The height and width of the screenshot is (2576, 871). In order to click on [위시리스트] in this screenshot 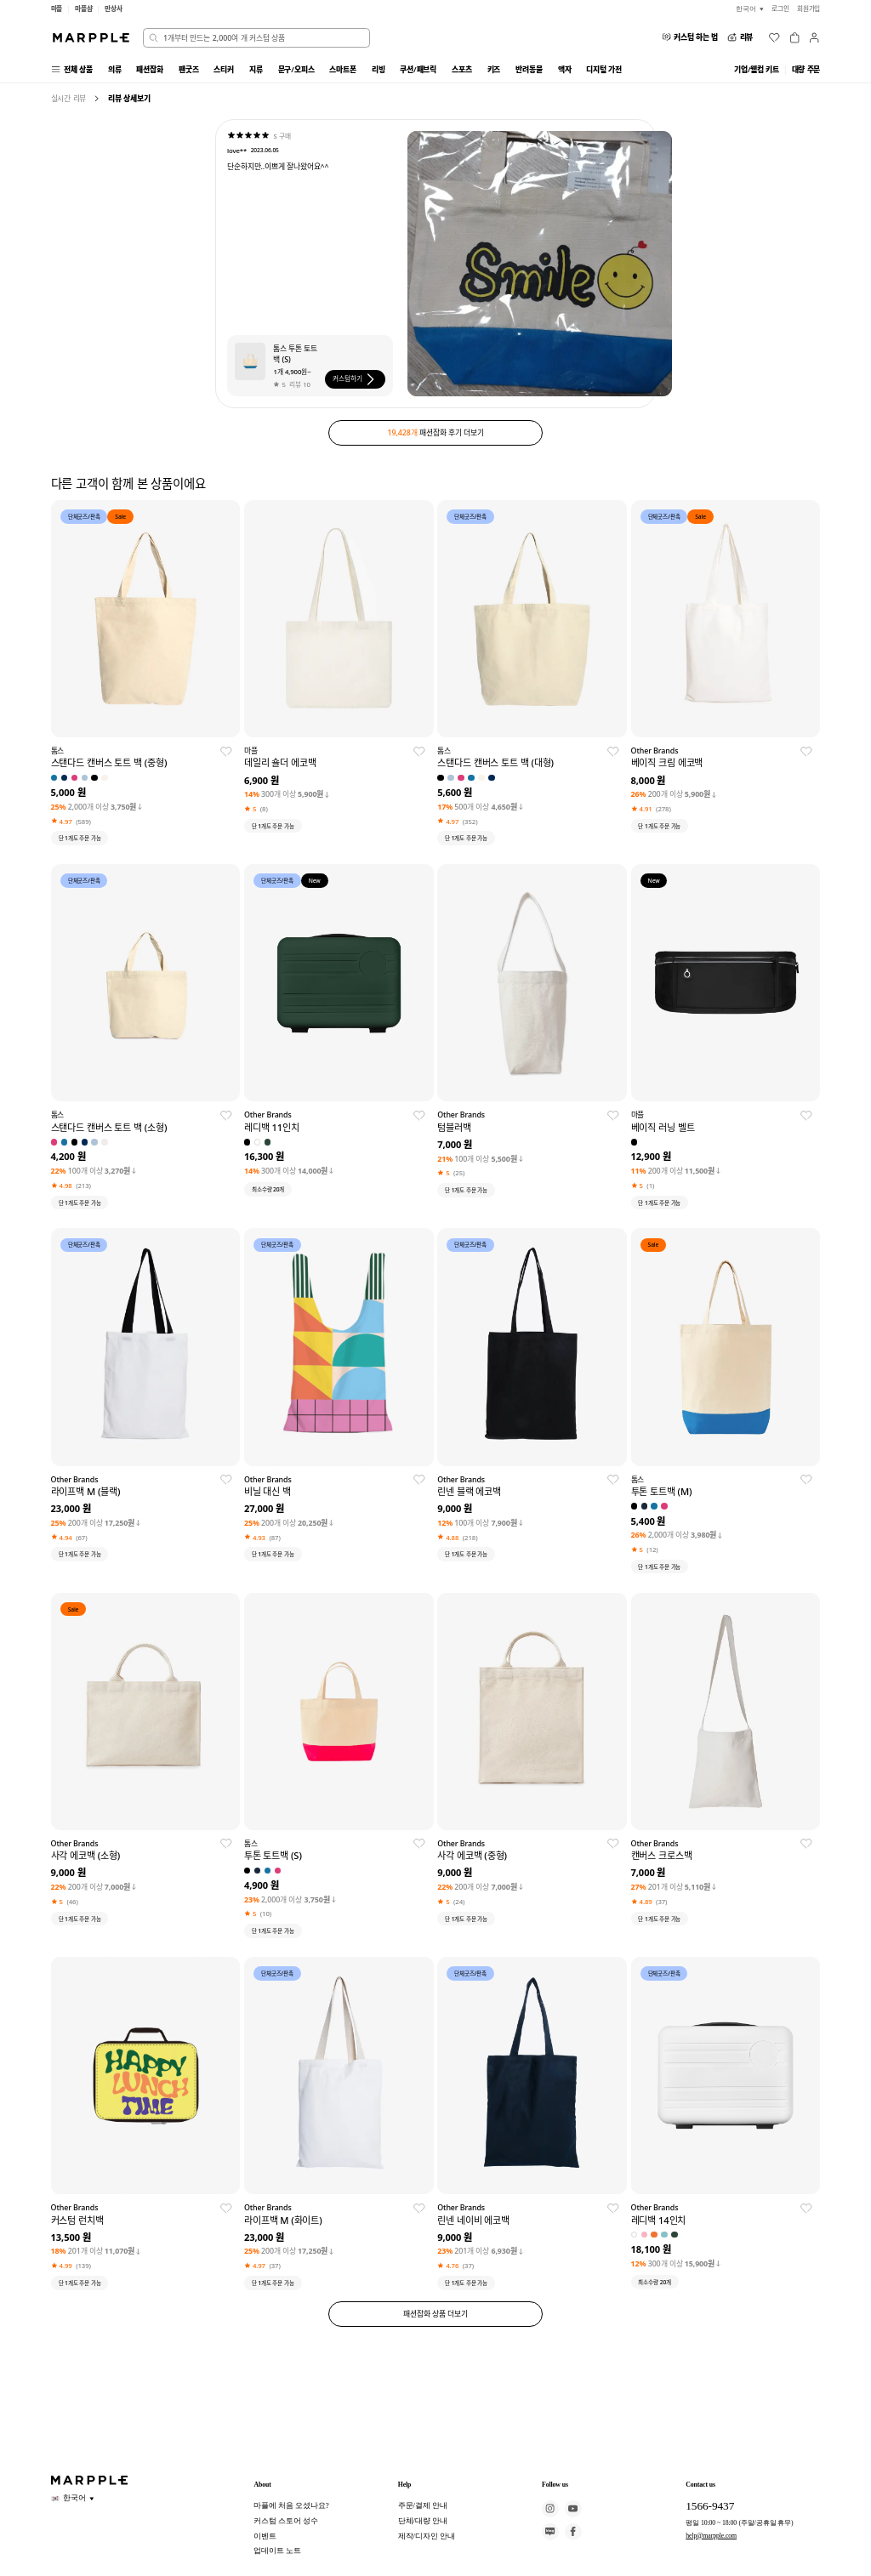, I will do `click(774, 37)`.